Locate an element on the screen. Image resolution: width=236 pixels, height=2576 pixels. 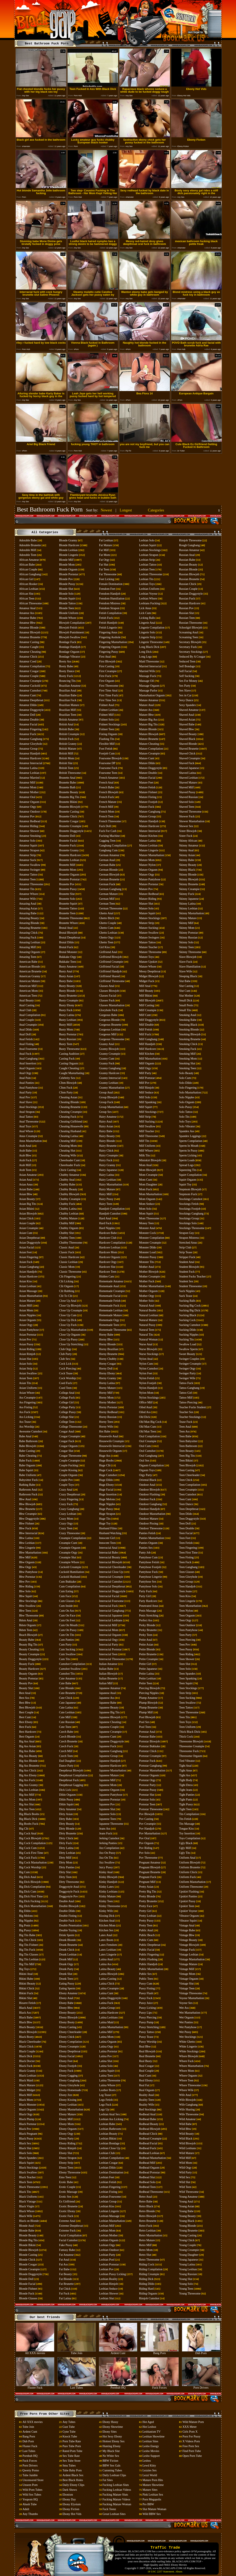
Pornstar Fuck is located at coordinates (147, 1760).